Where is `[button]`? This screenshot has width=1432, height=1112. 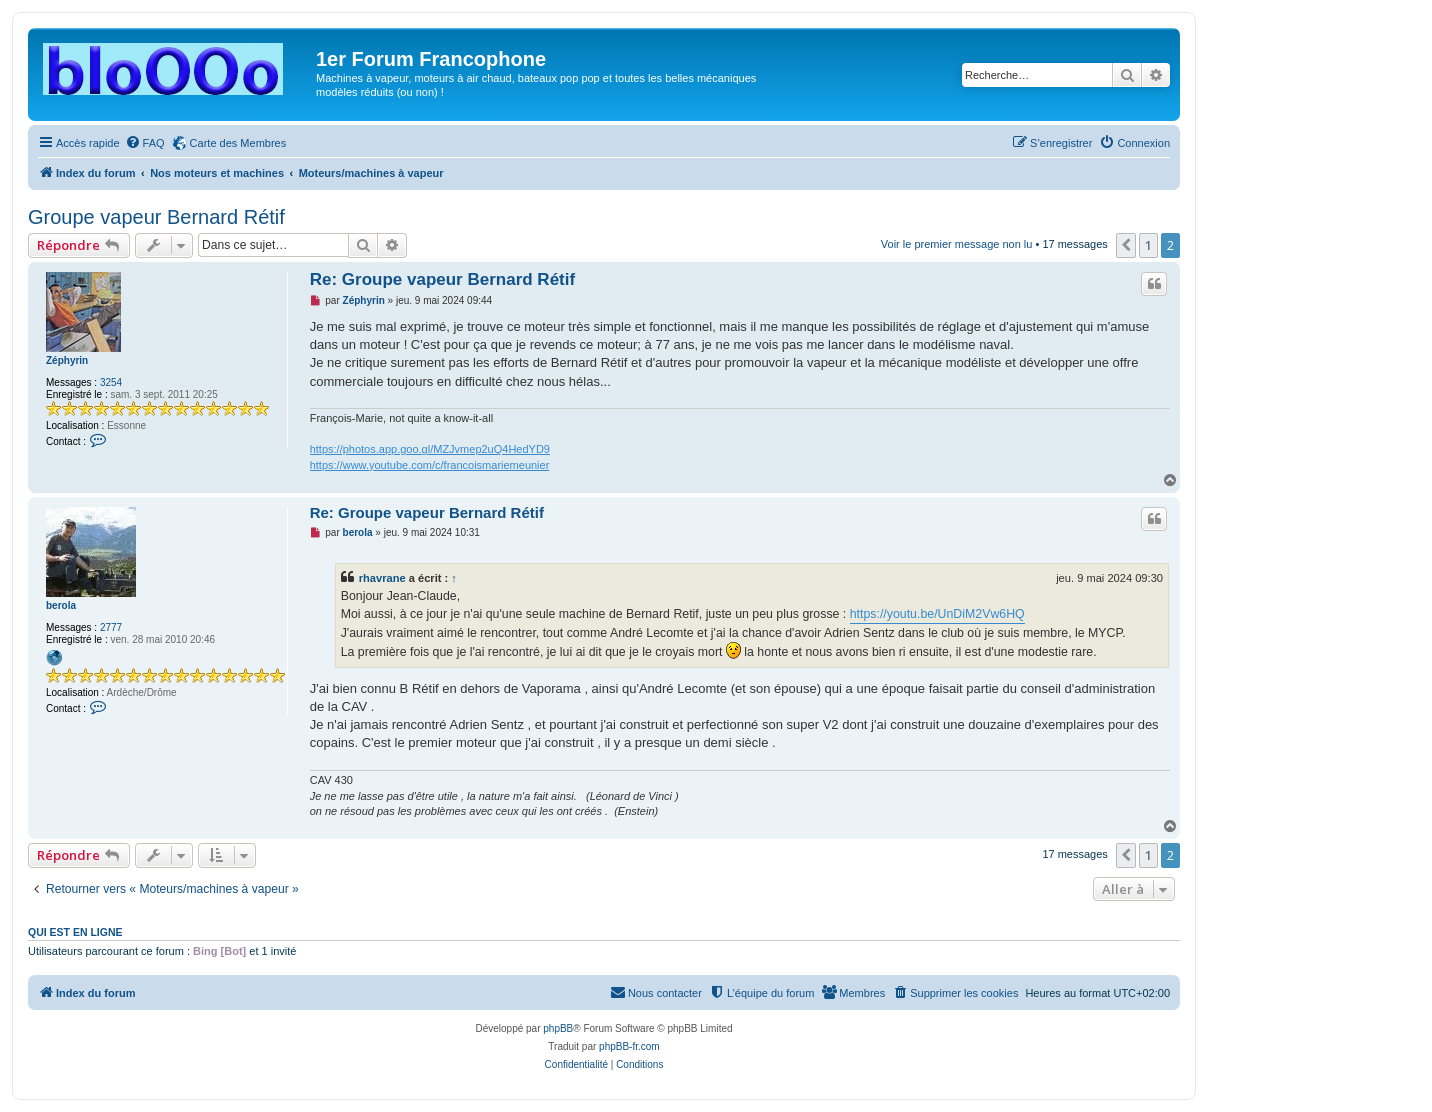
[button] is located at coordinates (1126, 245).